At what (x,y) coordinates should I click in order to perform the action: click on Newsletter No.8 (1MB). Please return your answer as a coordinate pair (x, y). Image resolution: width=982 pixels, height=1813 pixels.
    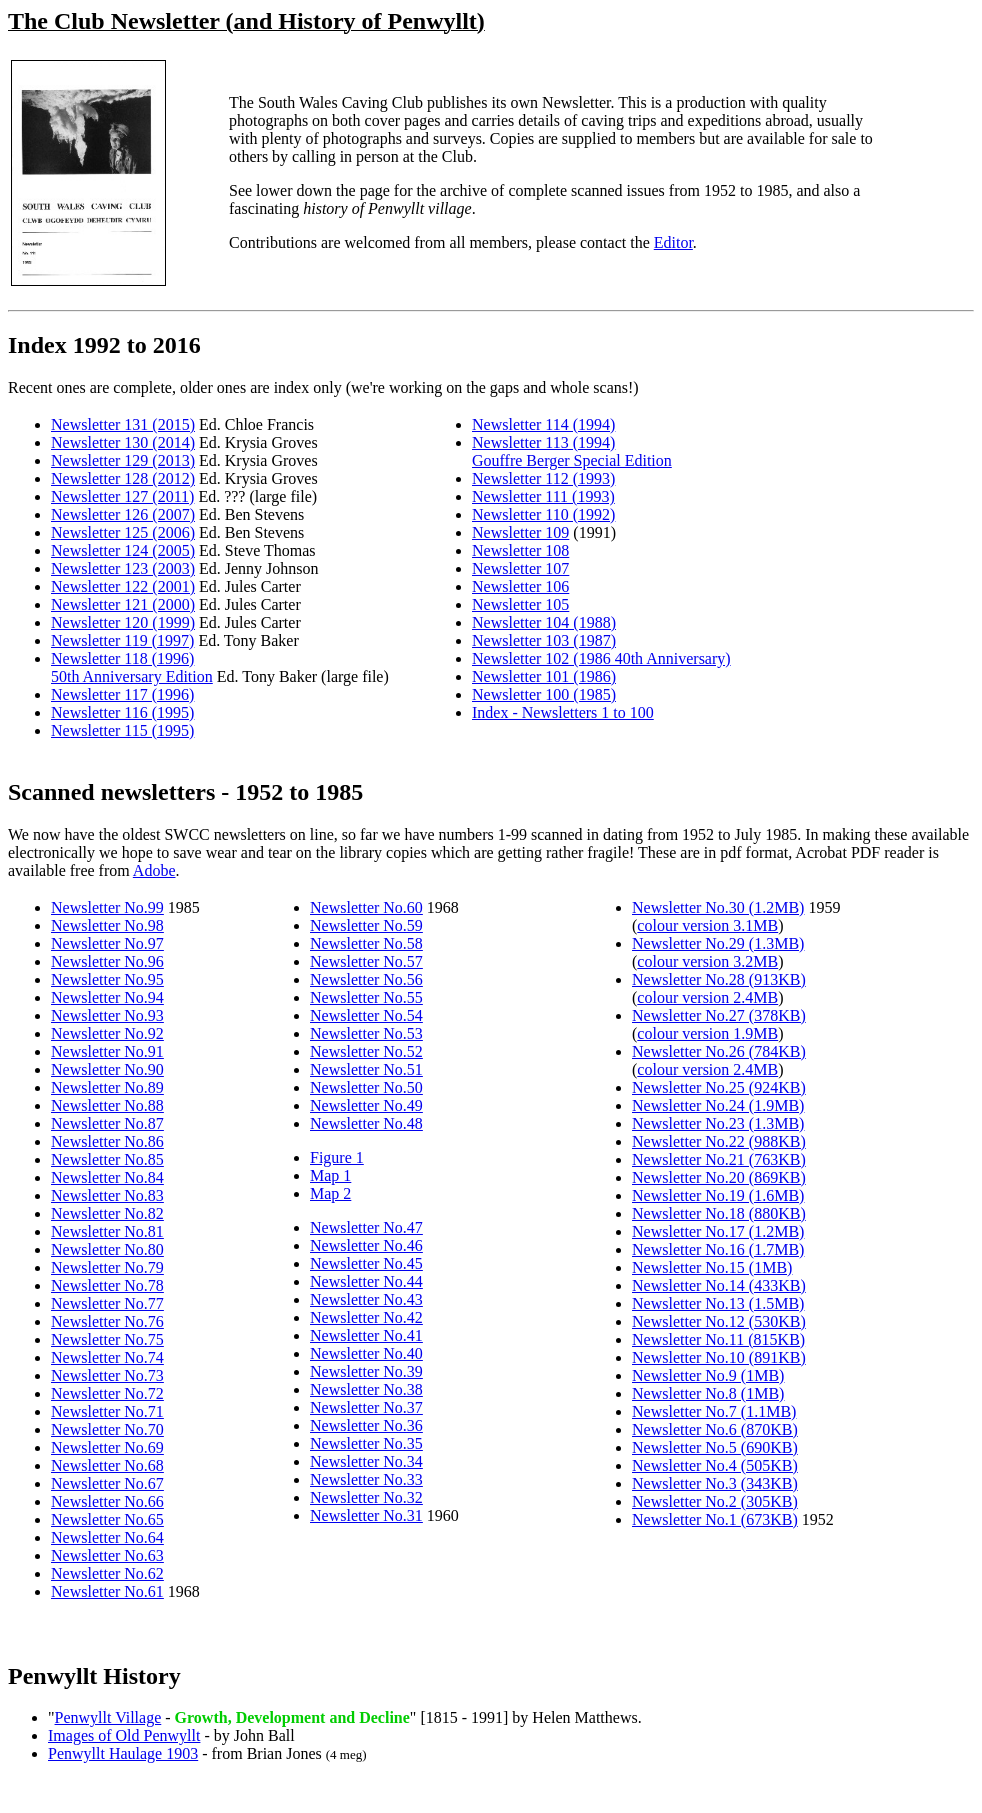
    Looking at the image, I should click on (708, 1393).